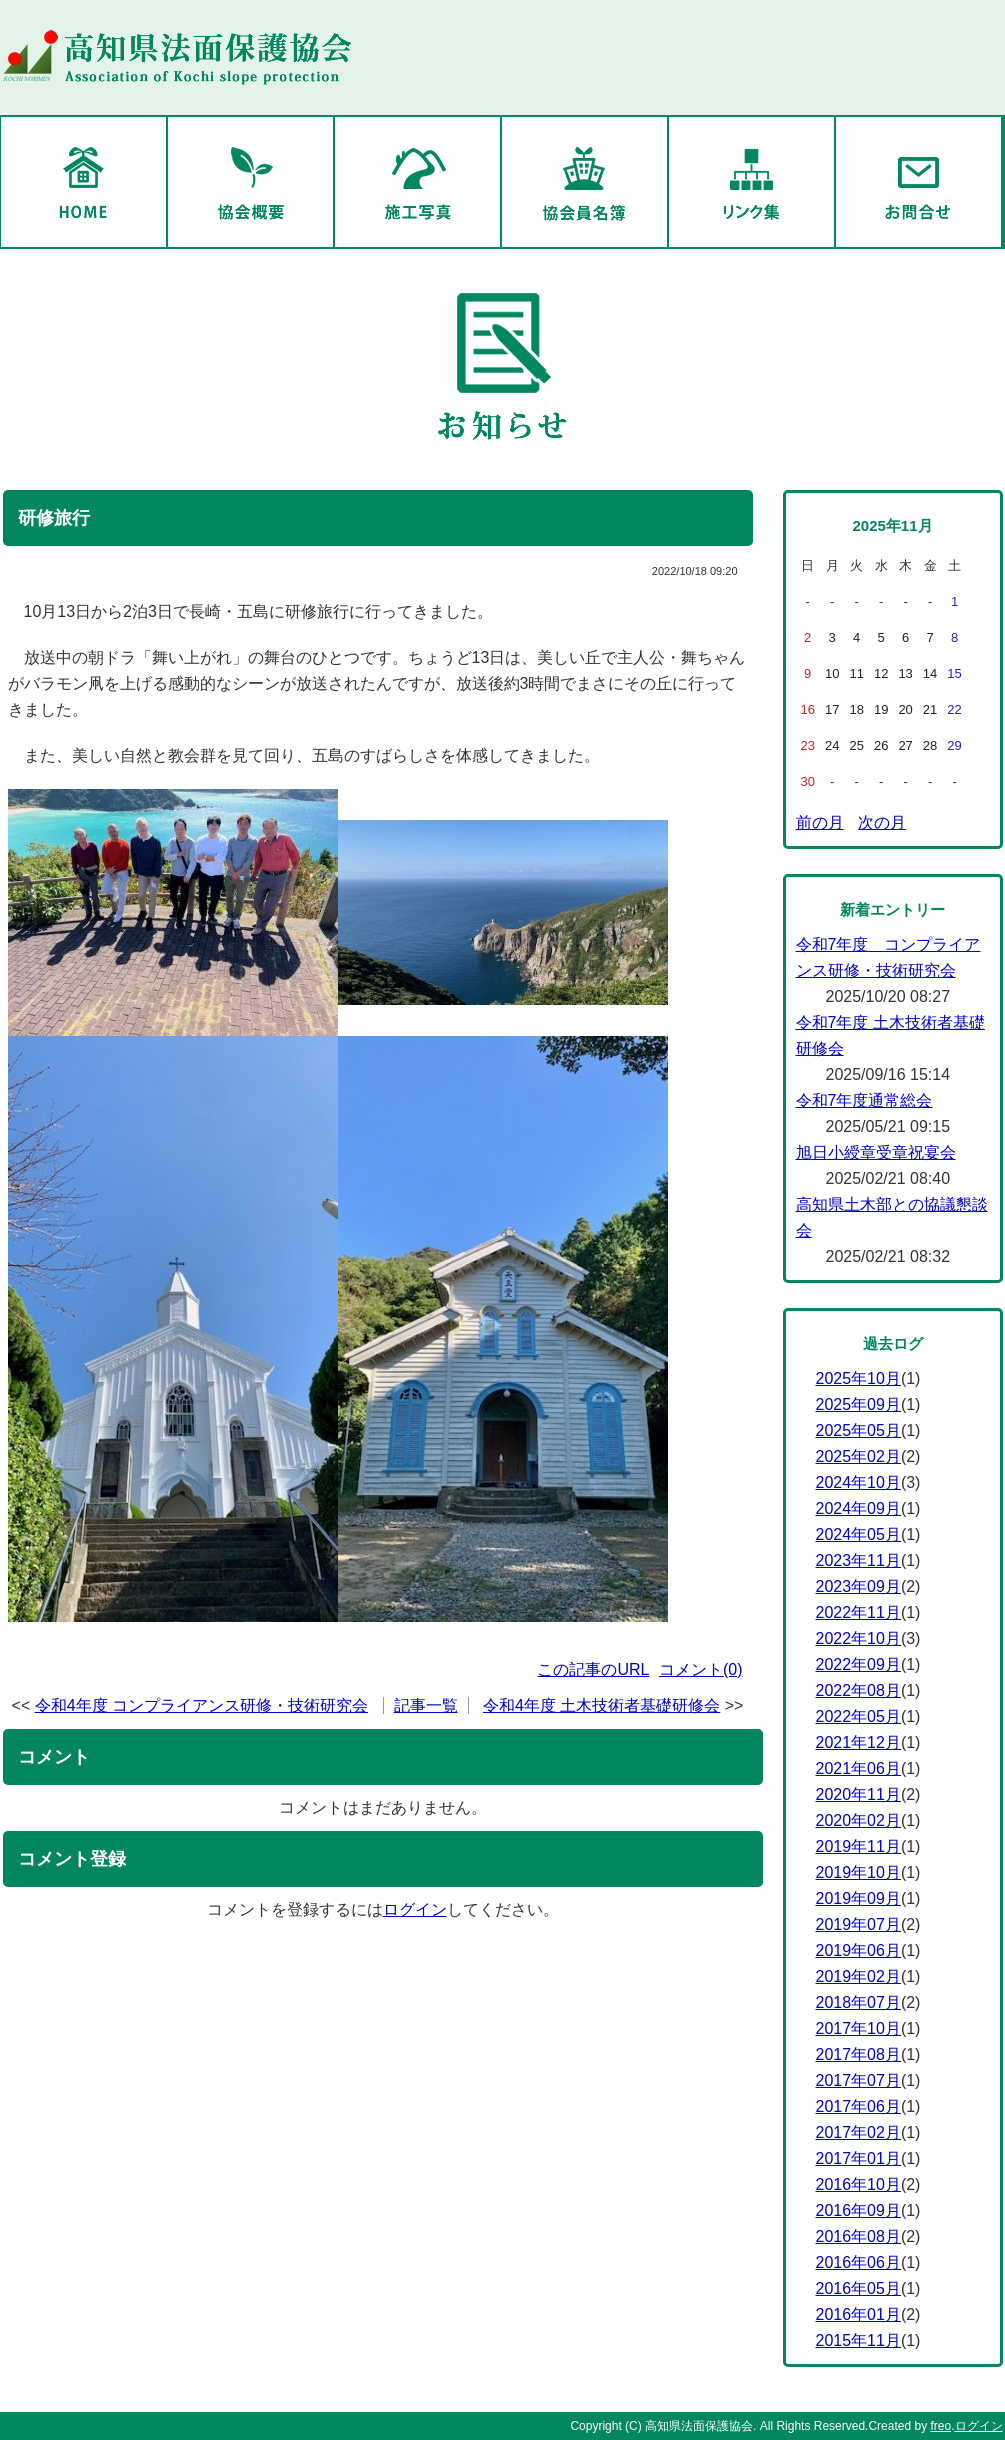 Image resolution: width=1005 pixels, height=2440 pixels. I want to click on 2019年06月, so click(858, 1950).